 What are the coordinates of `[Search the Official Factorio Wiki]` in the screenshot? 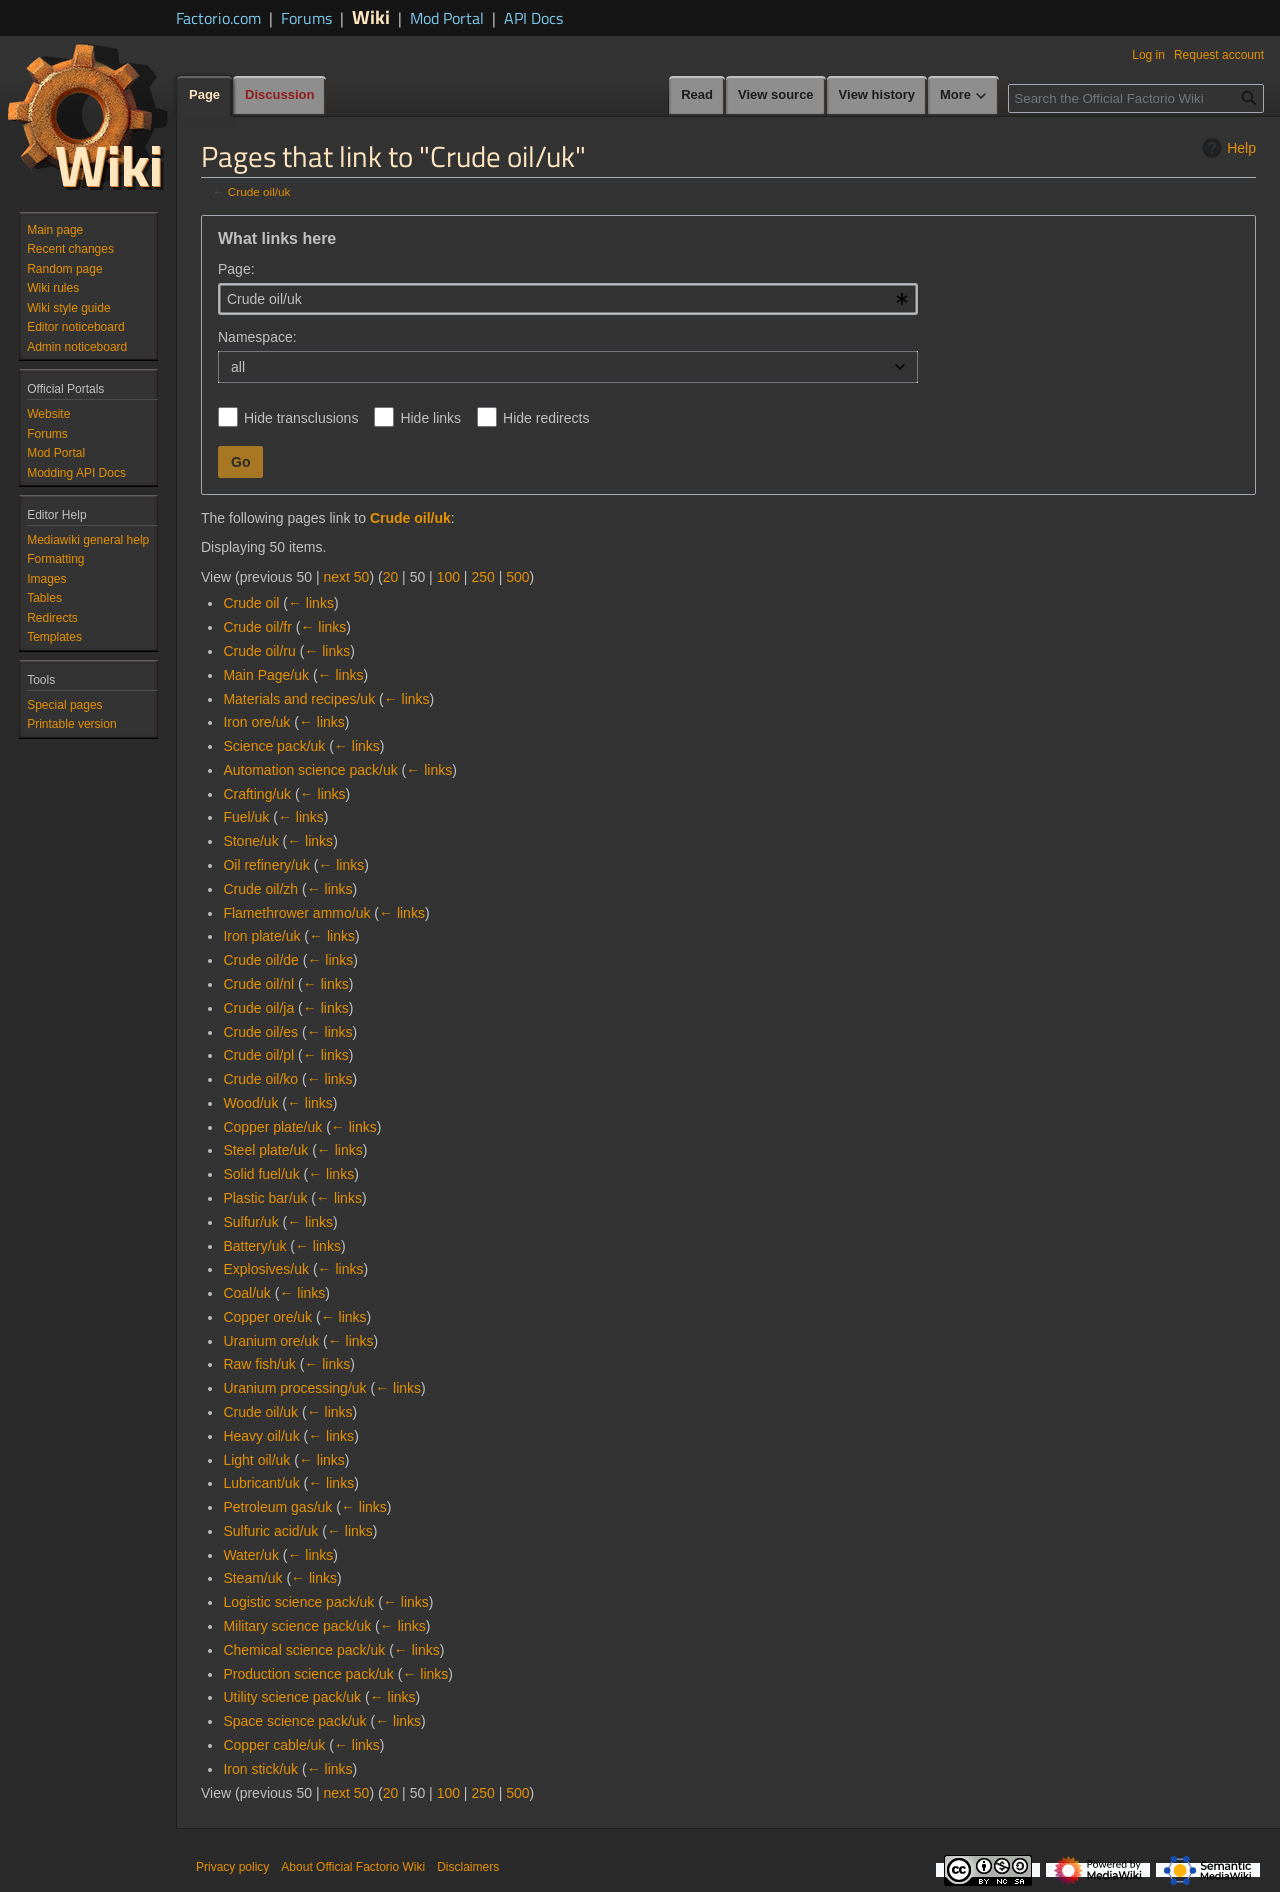 It's located at (1136, 98).